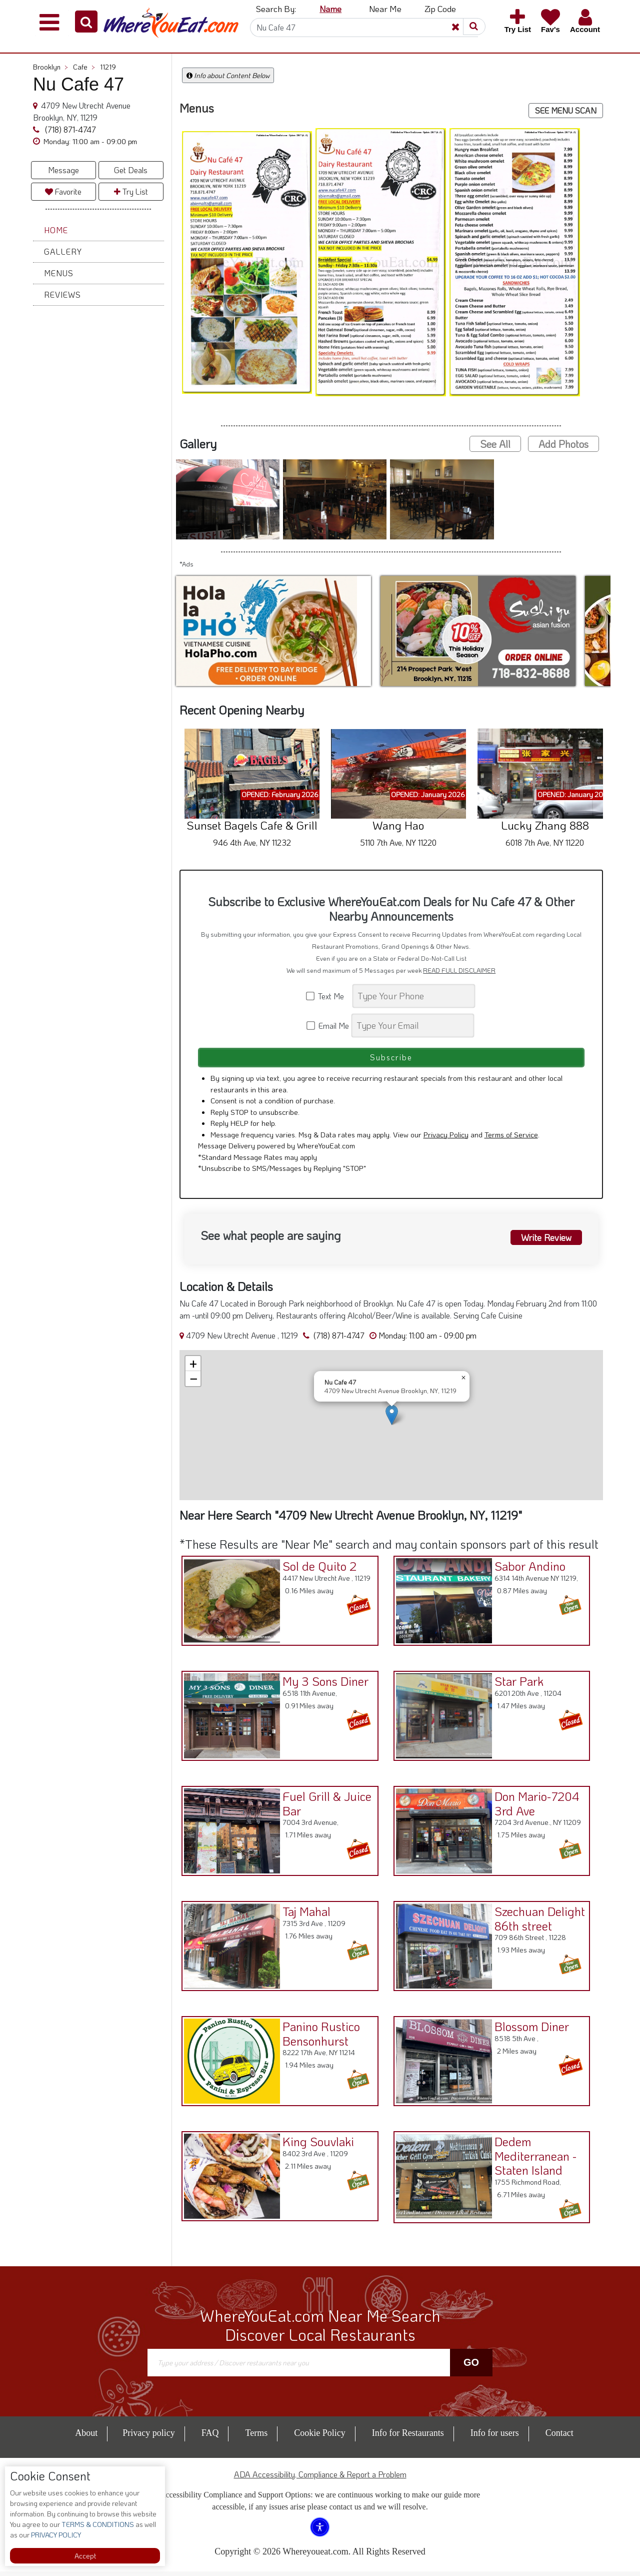  Describe the element at coordinates (316, 2144) in the screenshot. I see `King Souvlaki` at that location.